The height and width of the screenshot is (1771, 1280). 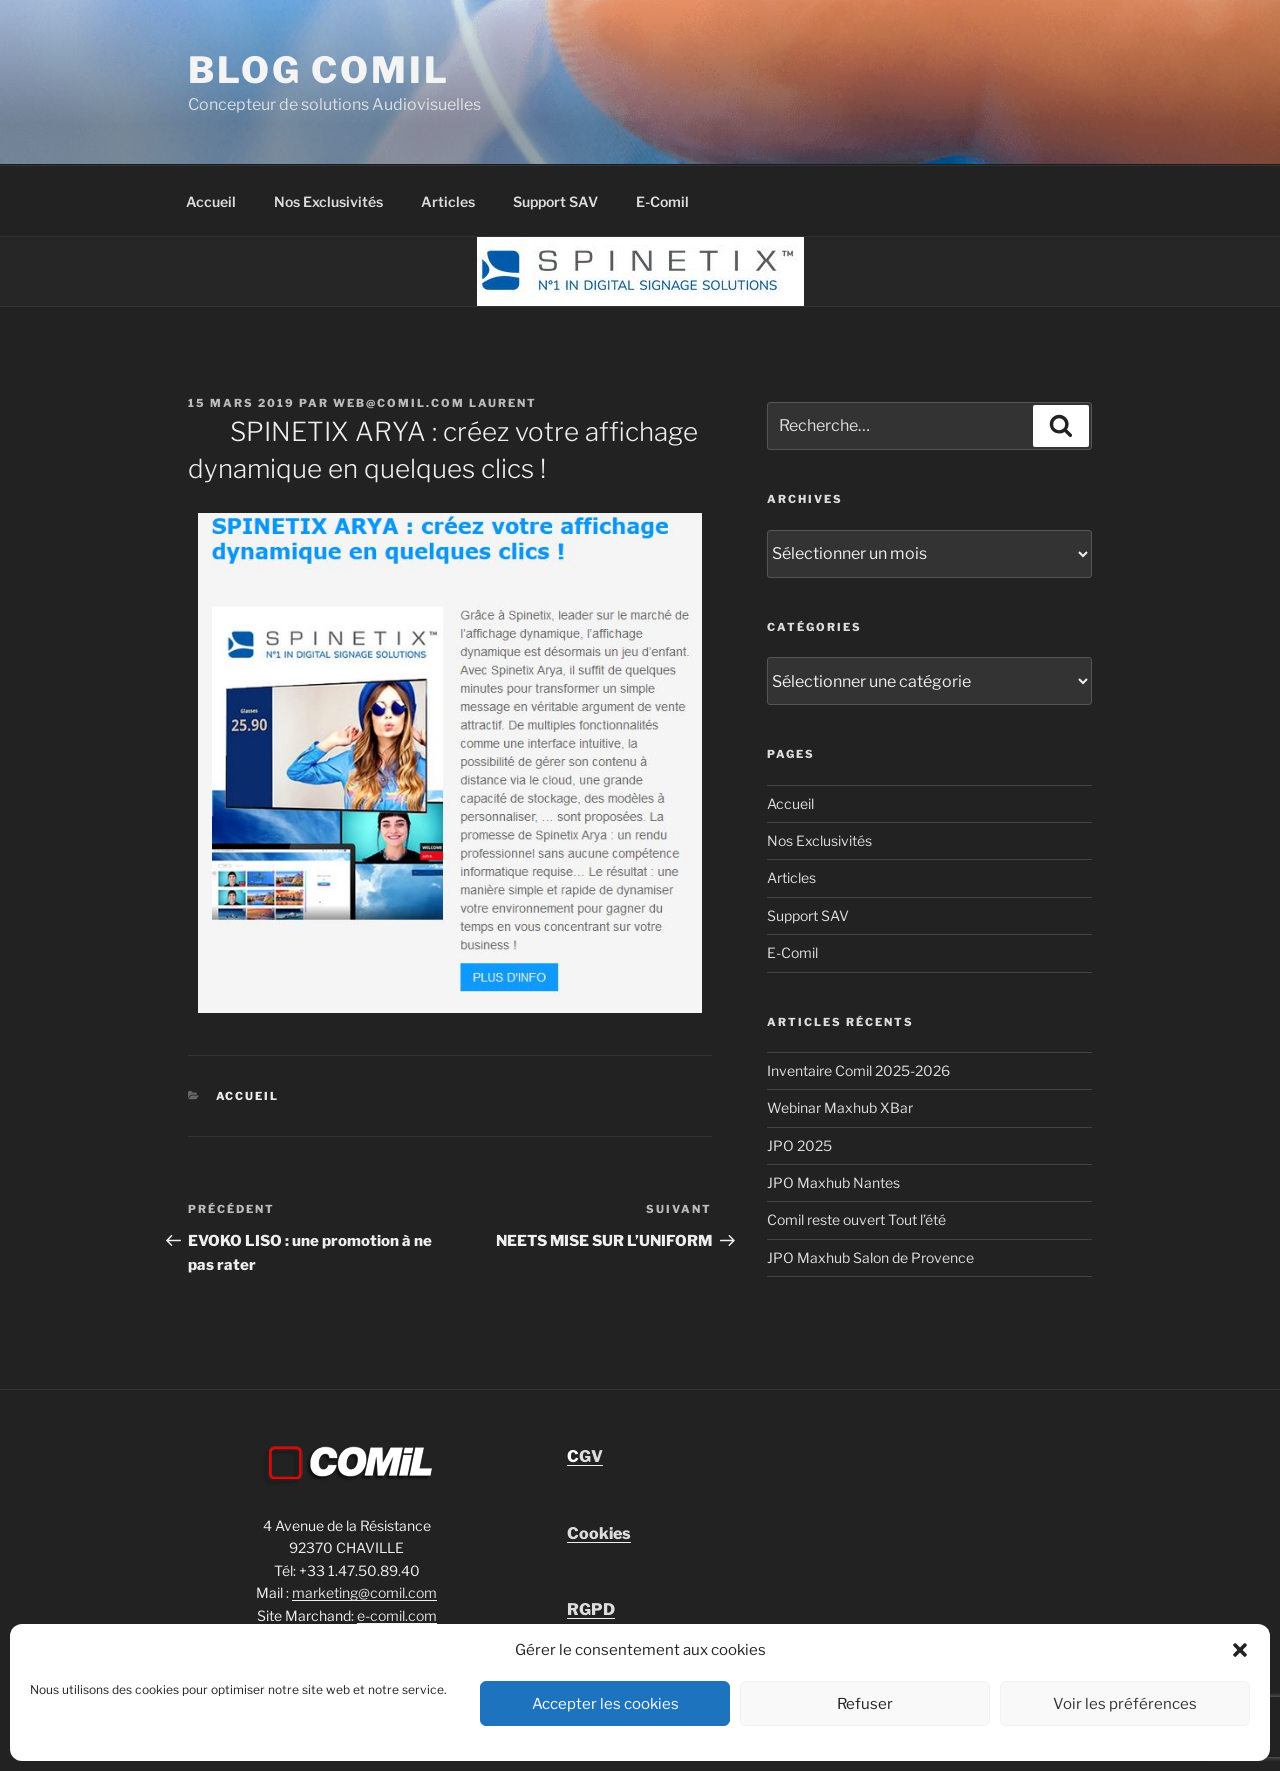 What do you see at coordinates (585, 1456) in the screenshot?
I see `GV` at bounding box center [585, 1456].